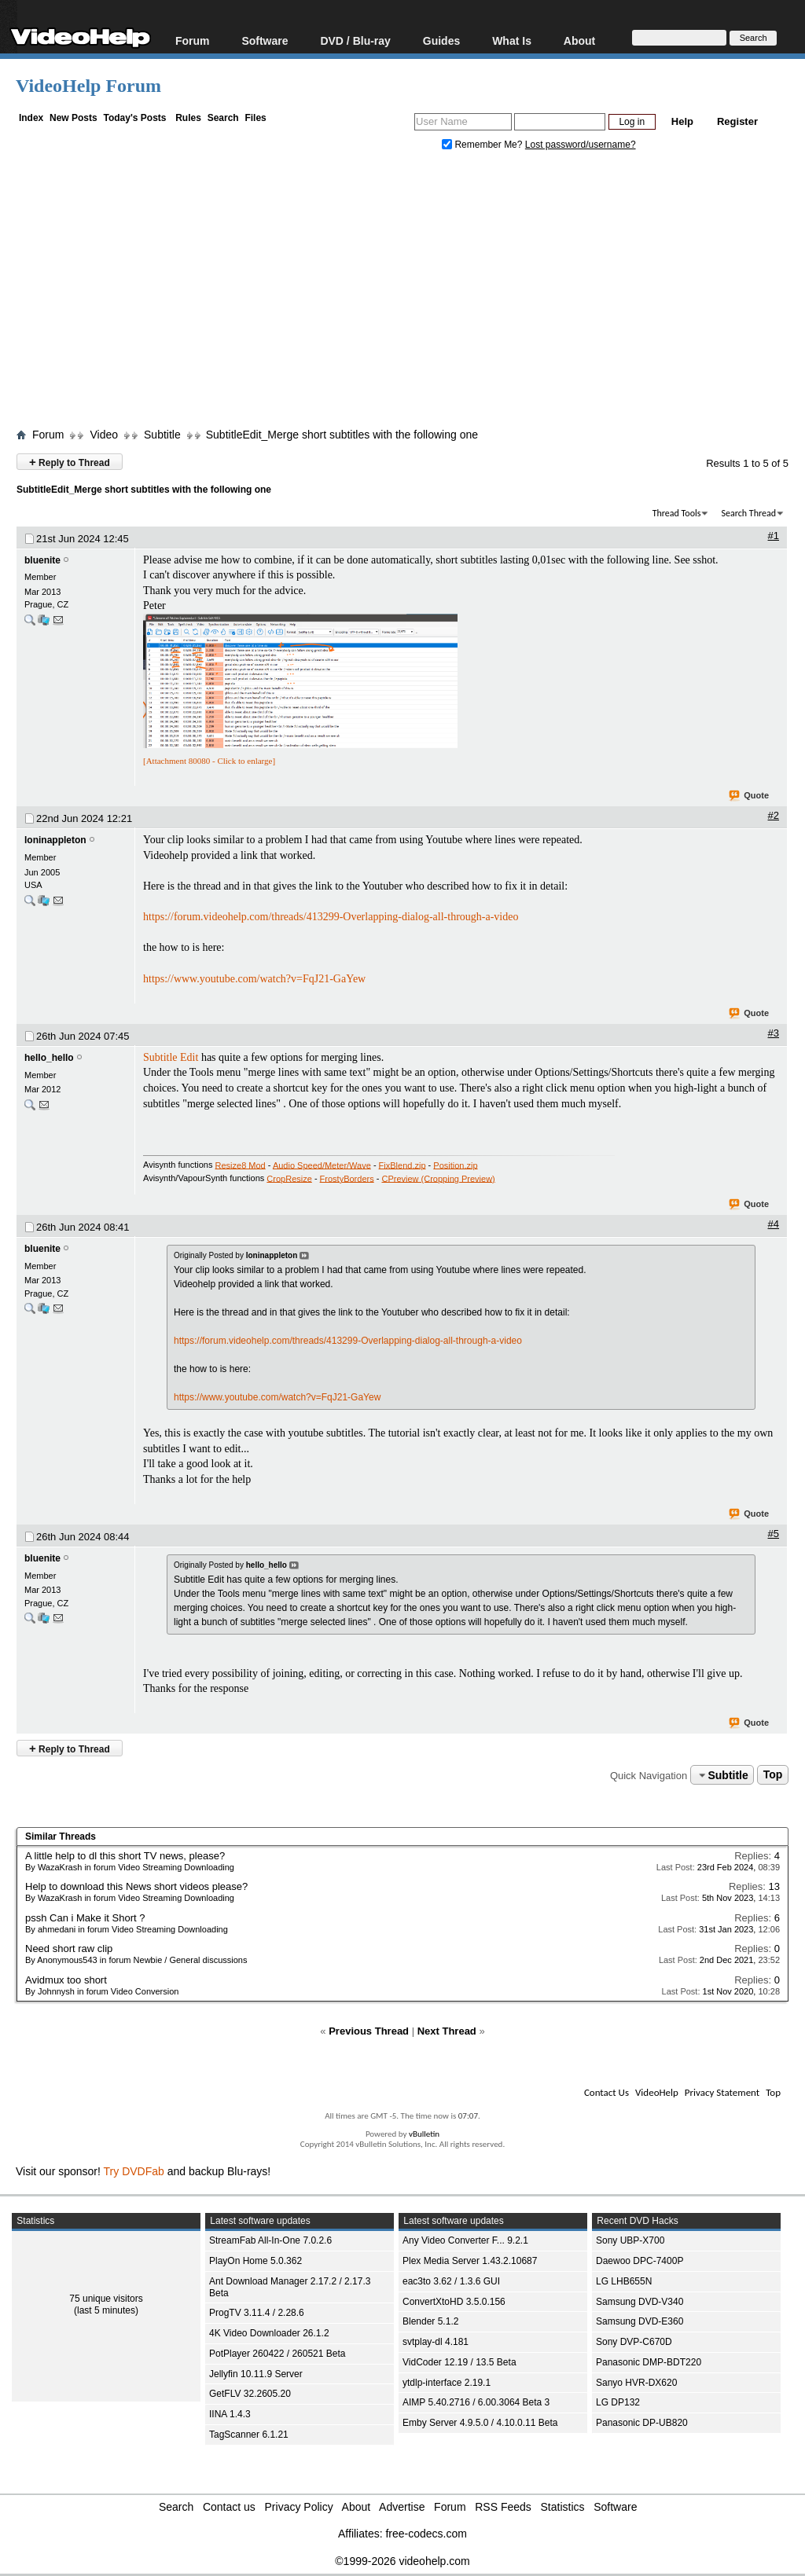 The width and height of the screenshot is (805, 2576). I want to click on free-codecs.com, so click(425, 2533).